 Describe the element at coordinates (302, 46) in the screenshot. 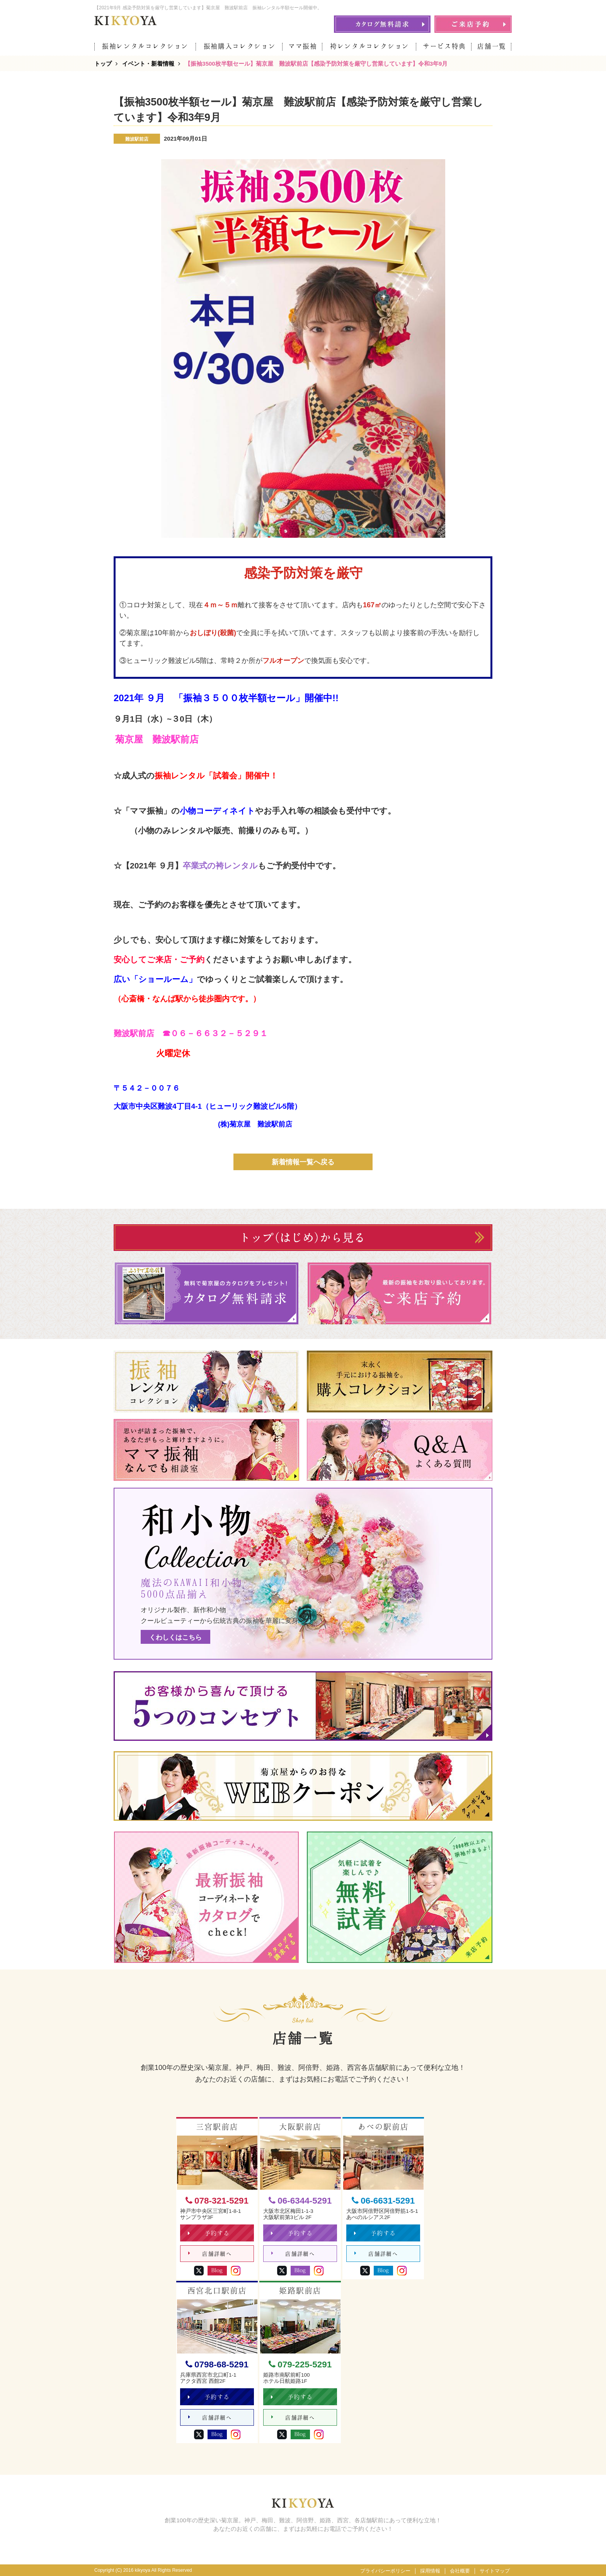

I see `ママ振袖` at that location.